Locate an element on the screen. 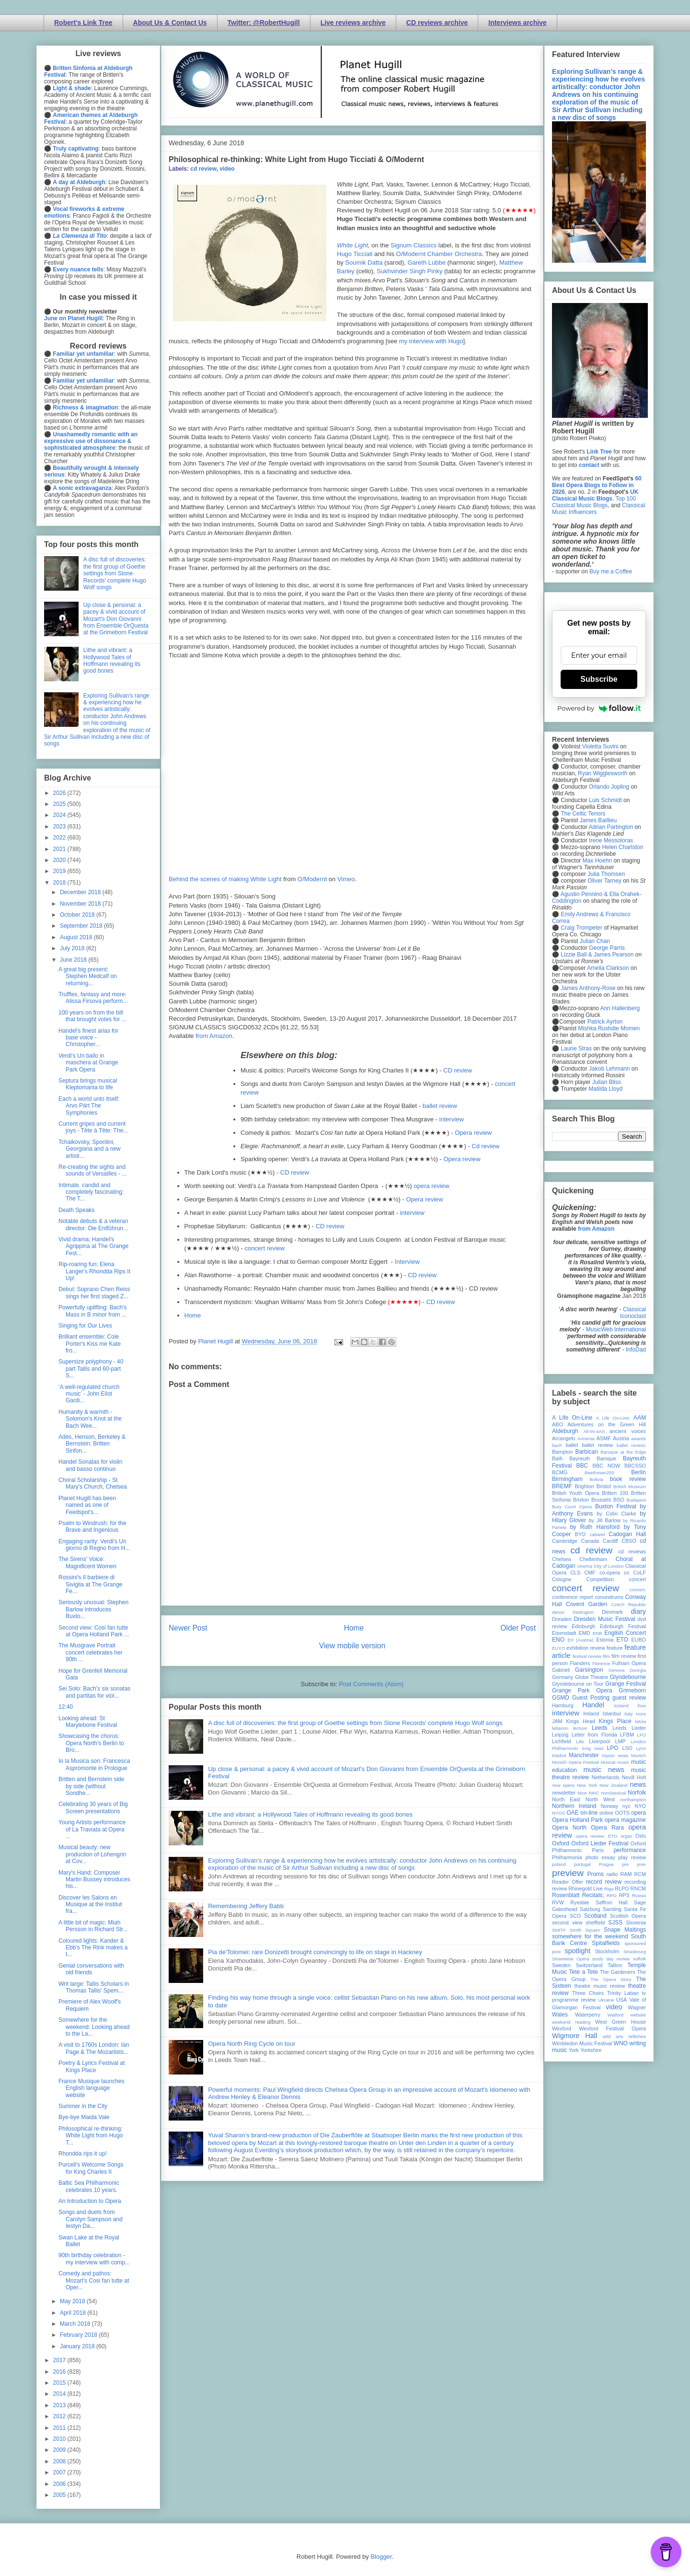  Lithe and vibrant: a Hollywood Tales of Hoffmann revealing its good bones is located at coordinates (310, 1814).